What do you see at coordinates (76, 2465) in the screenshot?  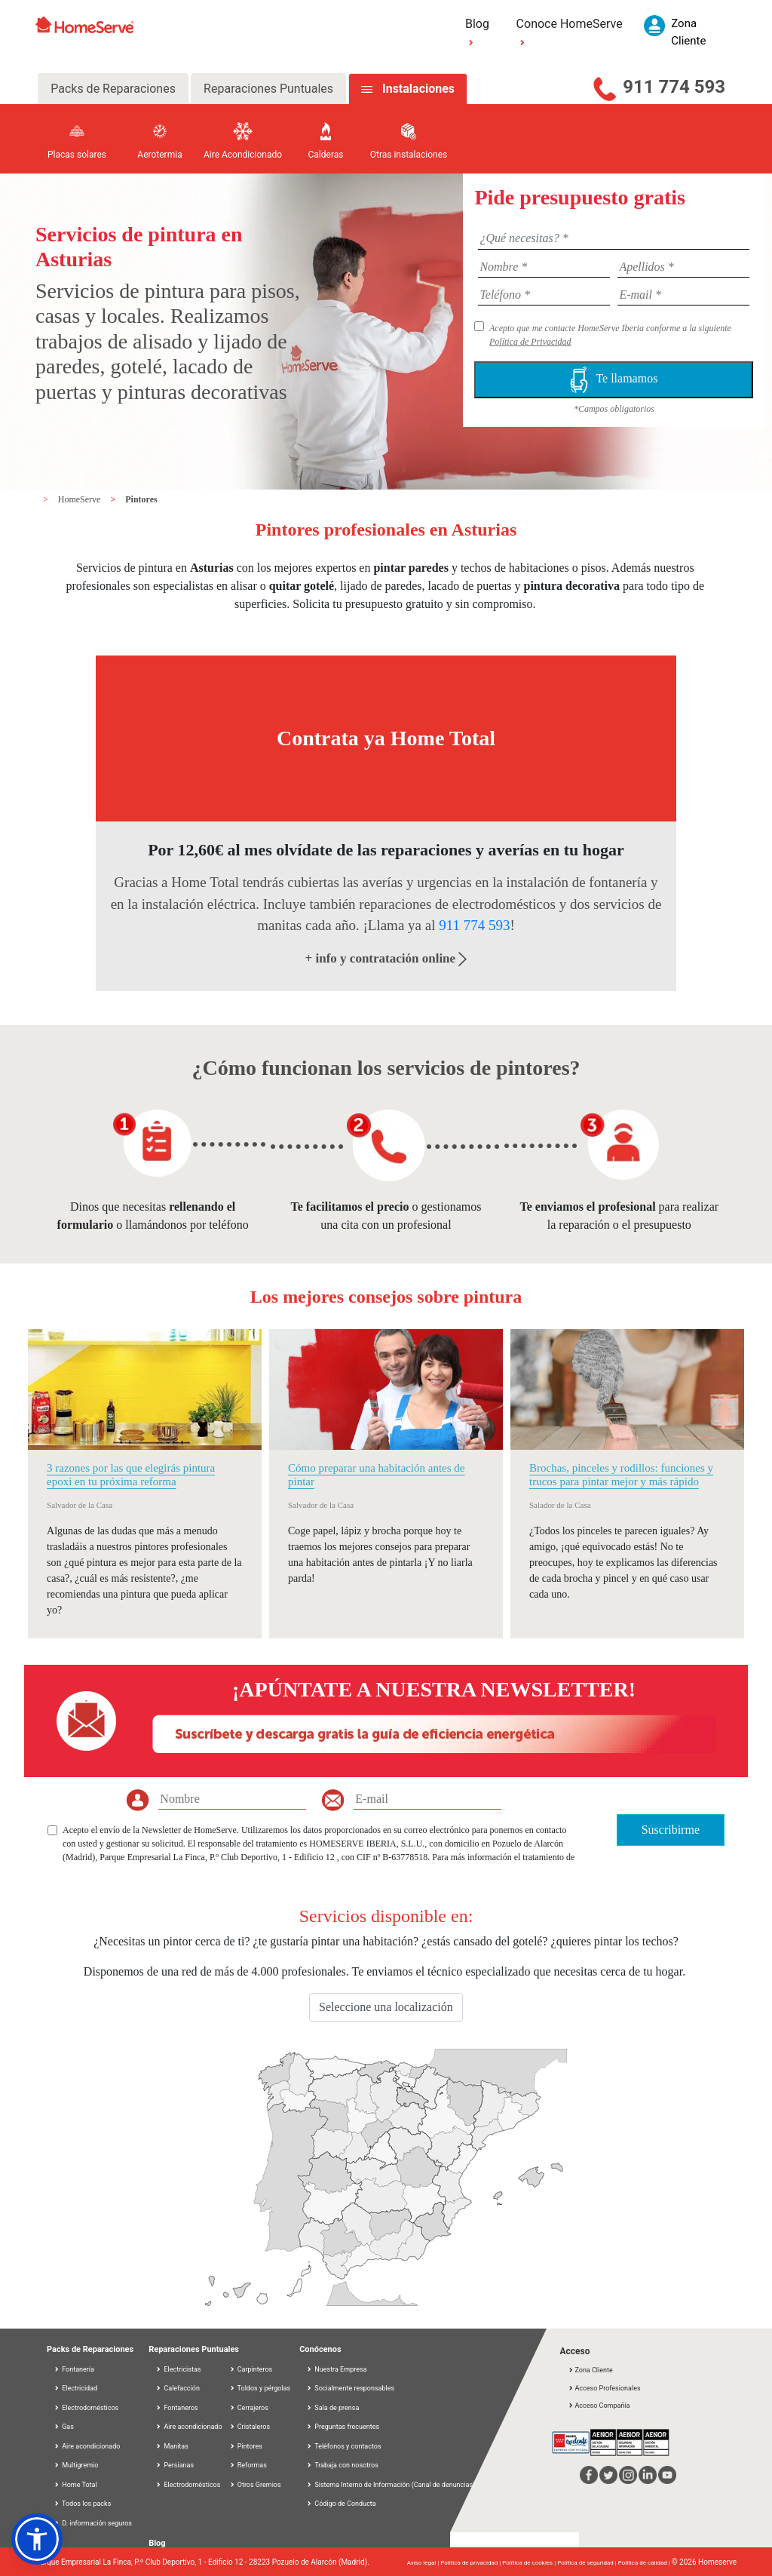 I see `Multigremio` at bounding box center [76, 2465].